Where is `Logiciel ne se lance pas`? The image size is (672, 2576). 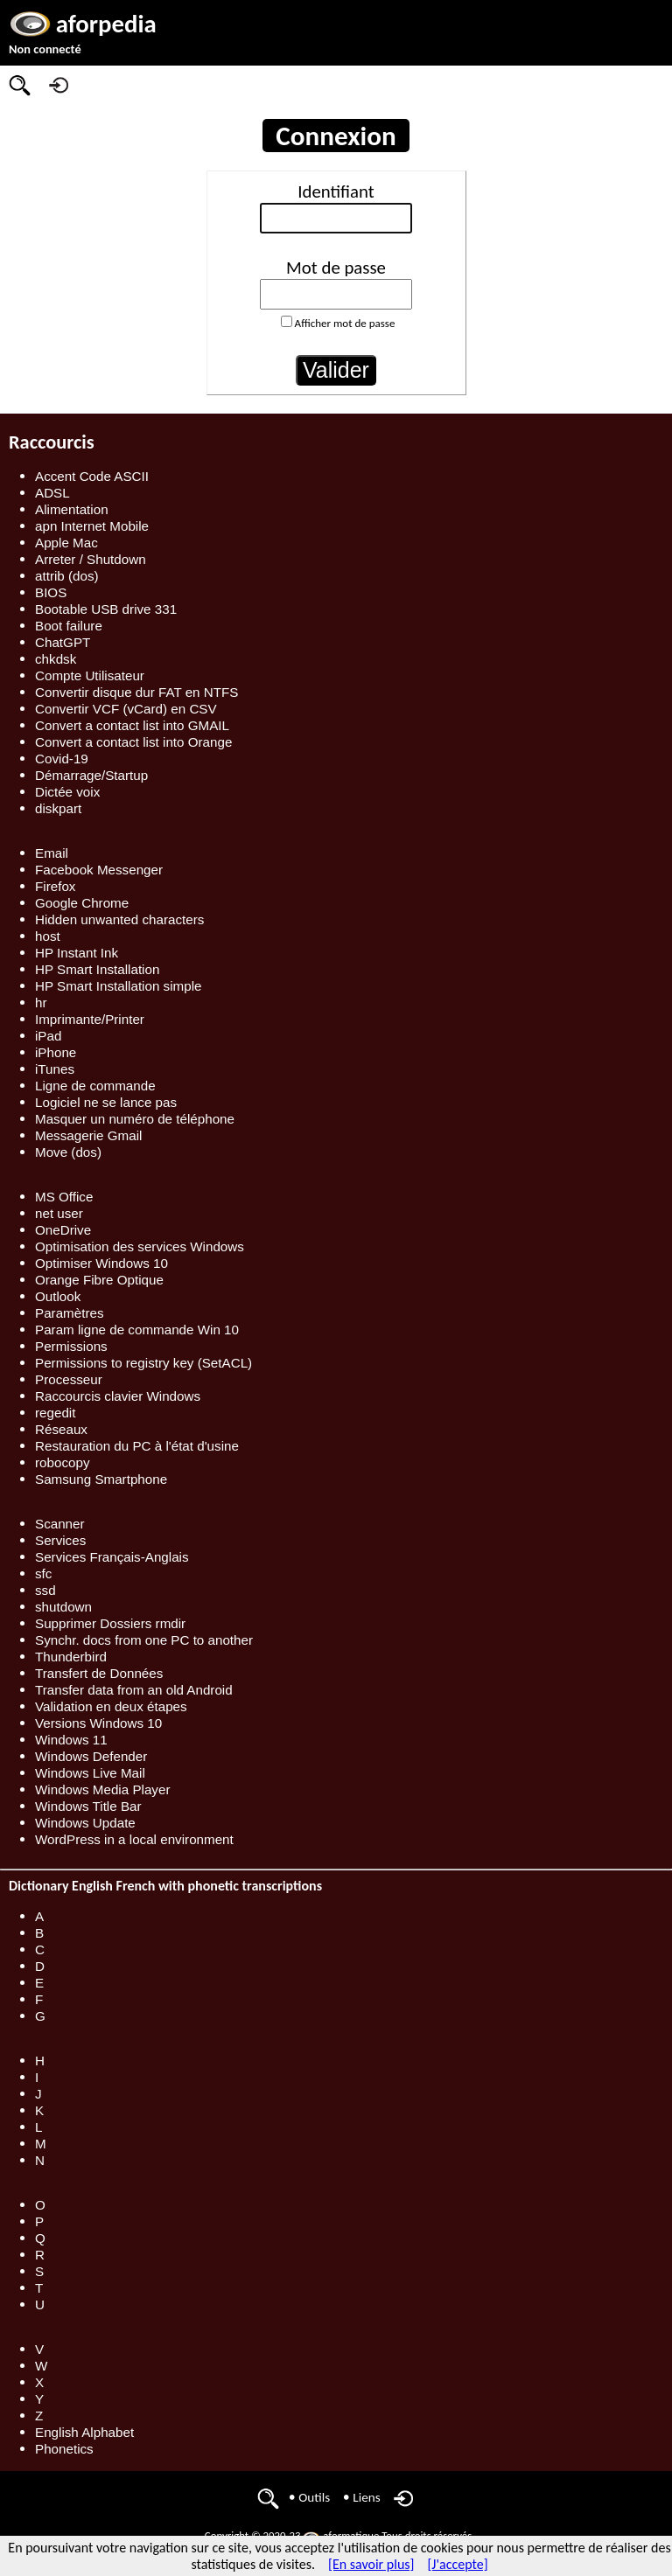
Logiciel ne se lance pas is located at coordinates (106, 1102).